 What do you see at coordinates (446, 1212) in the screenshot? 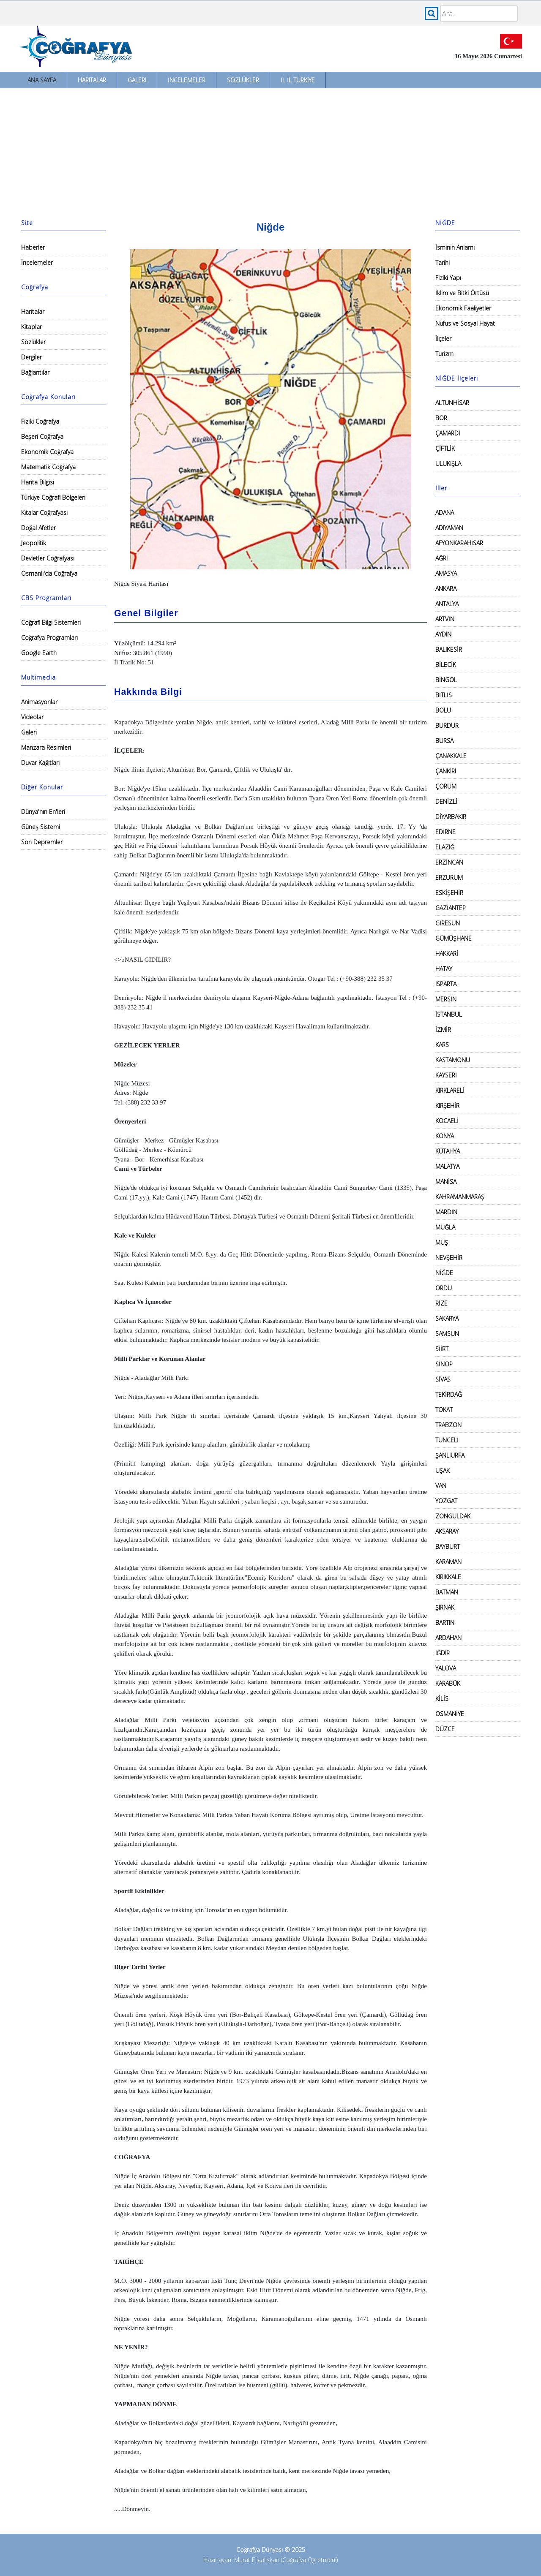
I see `MARDİN` at bounding box center [446, 1212].